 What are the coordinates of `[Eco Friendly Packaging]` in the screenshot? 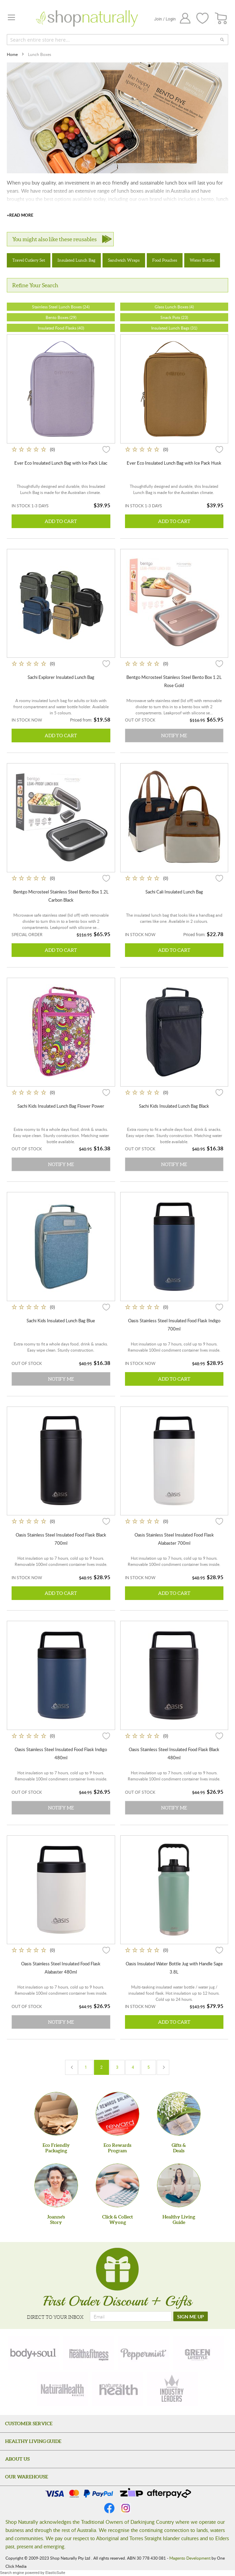 It's located at (56, 2113).